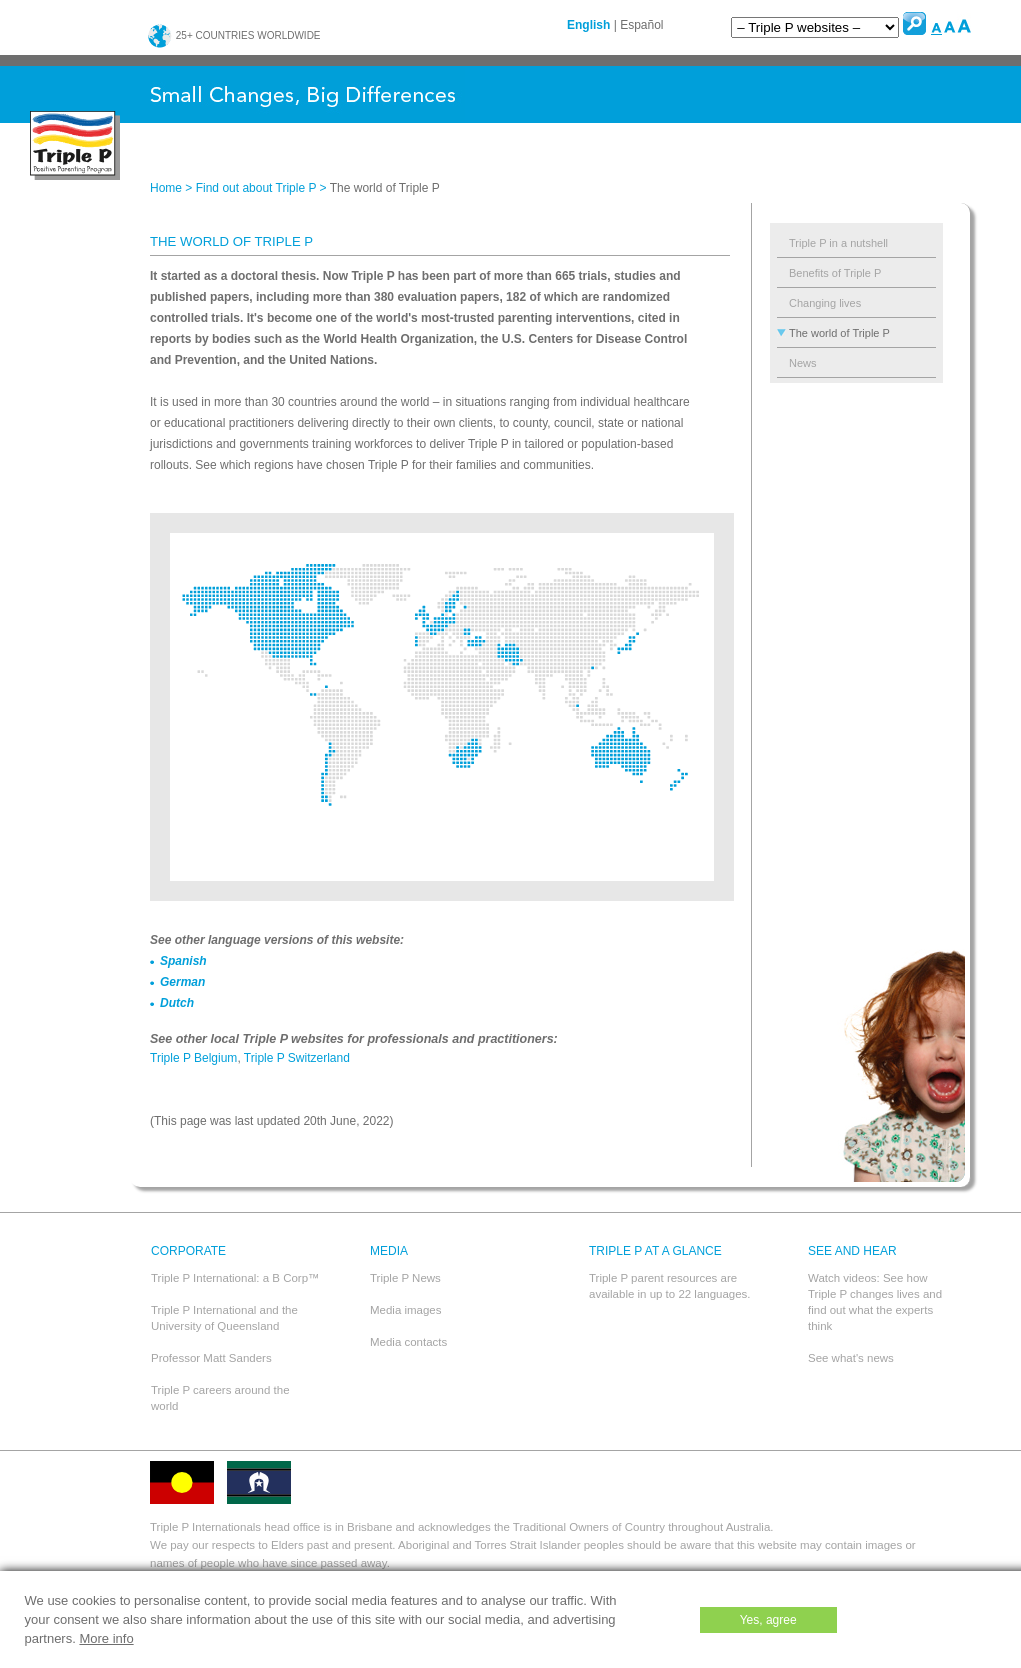 The image size is (1021, 1668). I want to click on Changing lives, so click(825, 303).